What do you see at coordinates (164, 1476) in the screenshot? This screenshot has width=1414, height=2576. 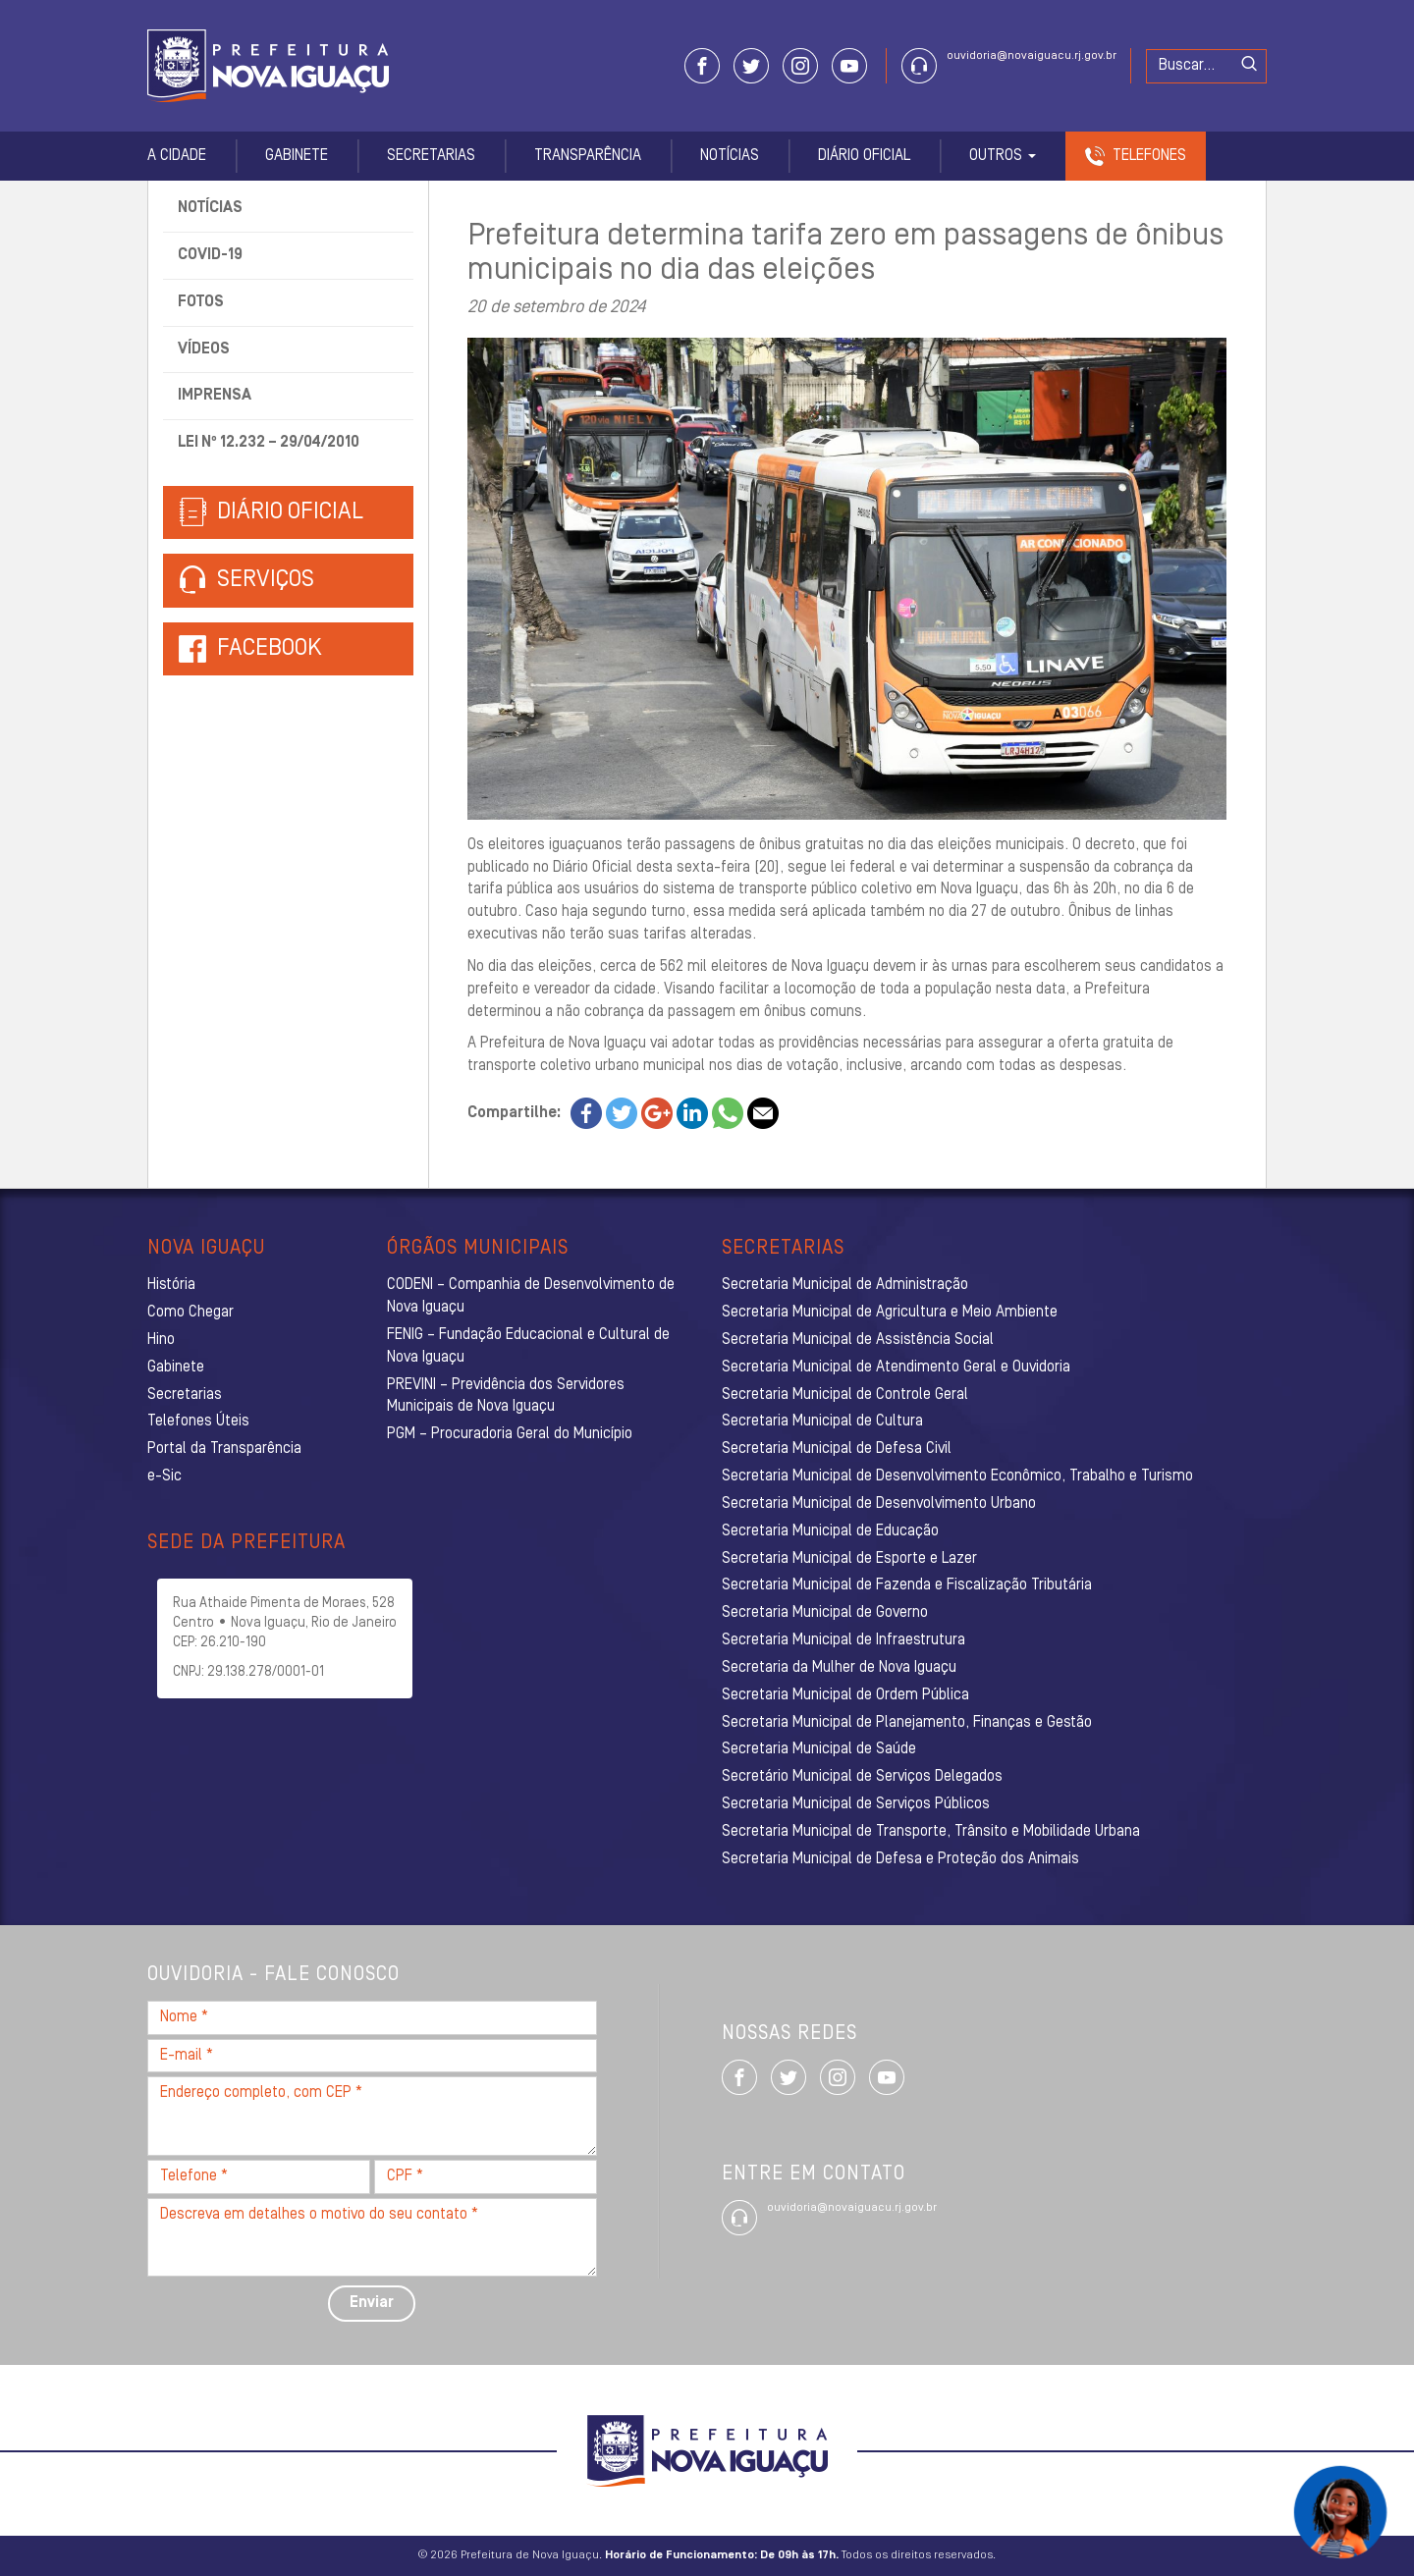 I see `e-Sic` at bounding box center [164, 1476].